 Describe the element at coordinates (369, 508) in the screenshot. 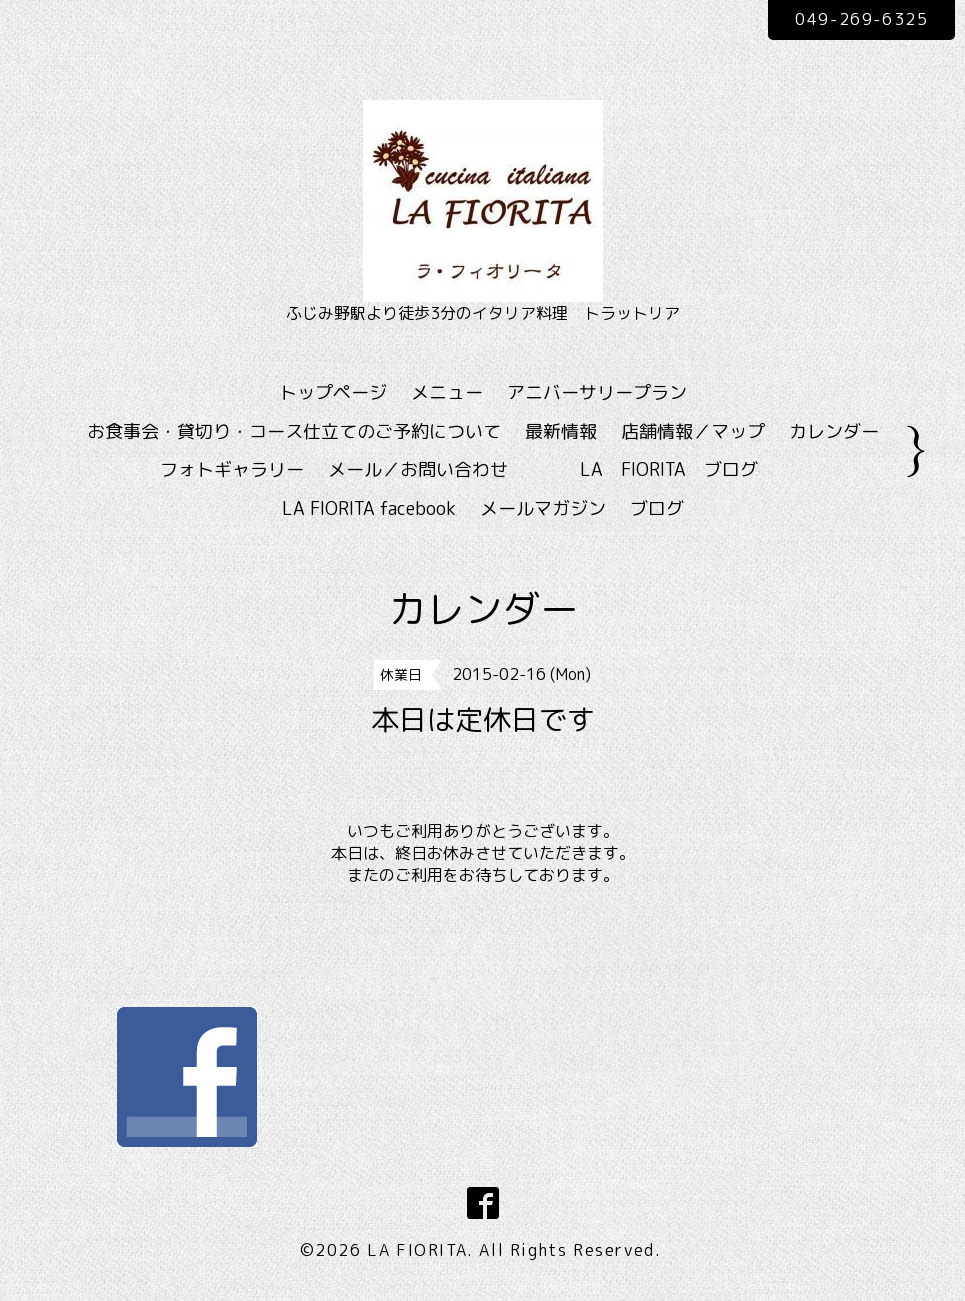

I see `LA FIORITA facebook` at that location.